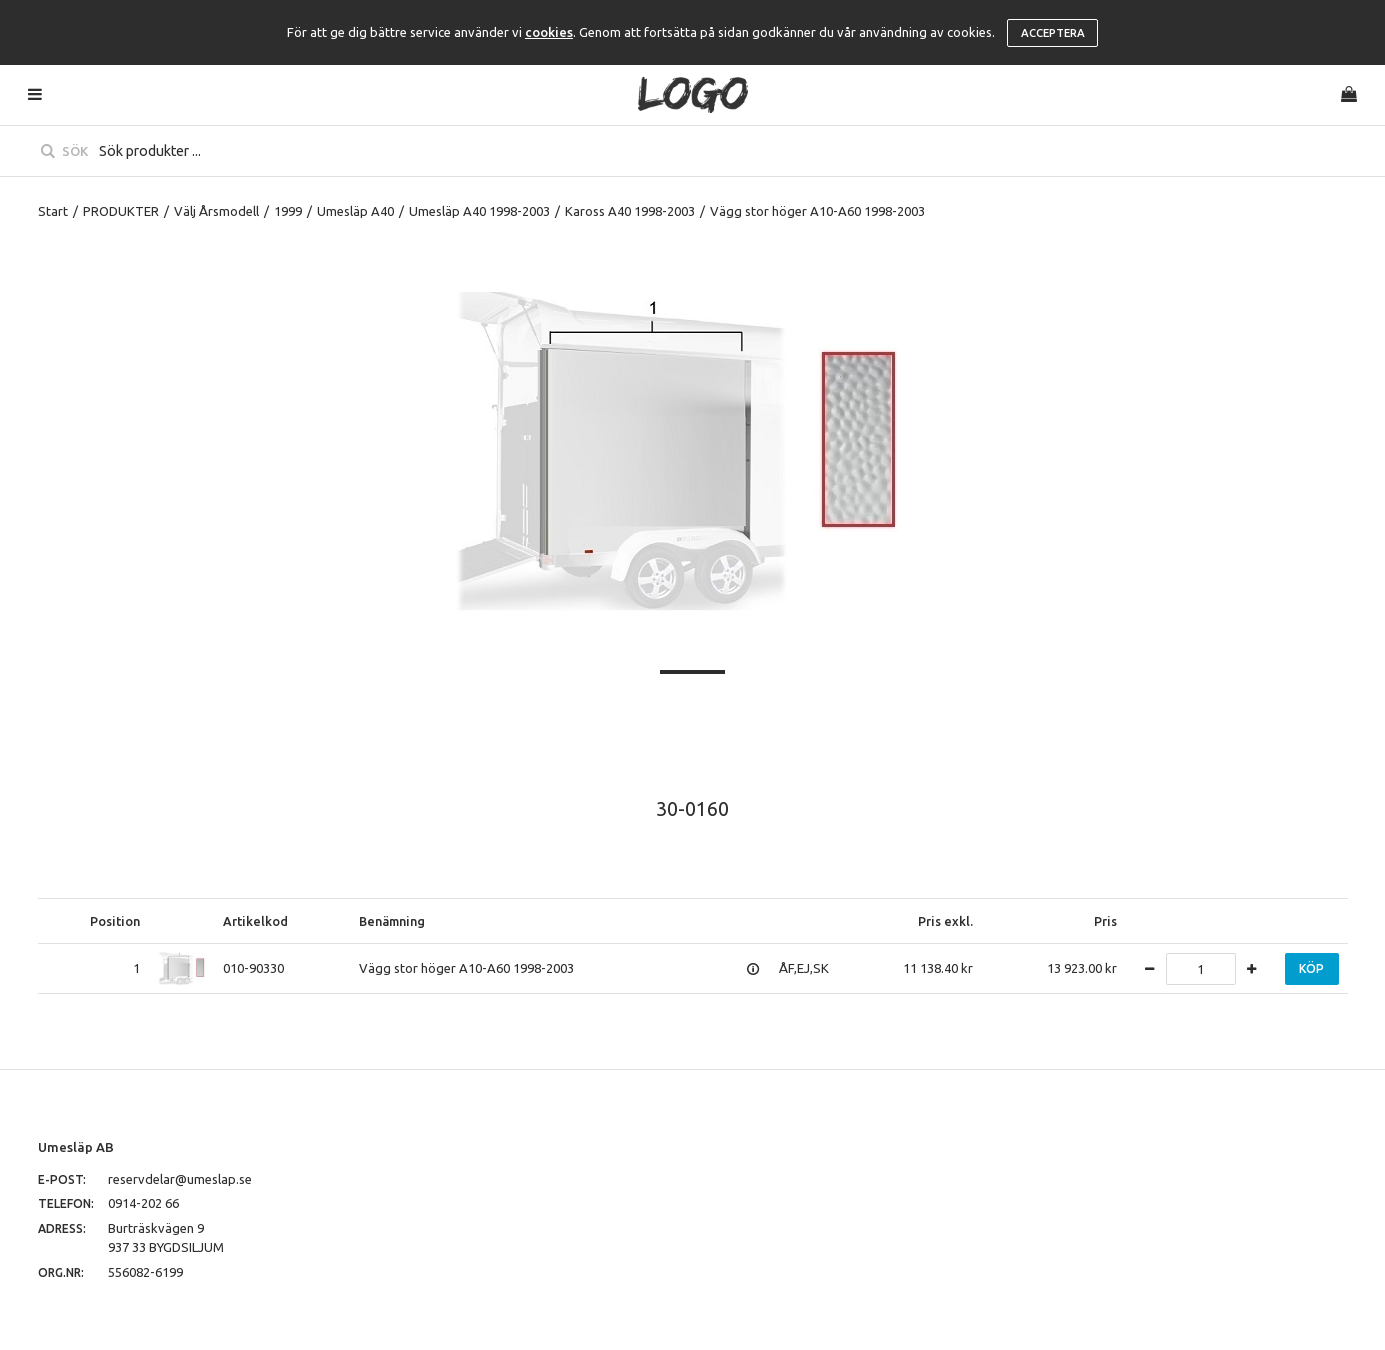 The width and height of the screenshot is (1385, 1350). What do you see at coordinates (76, 1147) in the screenshot?
I see `Umesläp AB` at bounding box center [76, 1147].